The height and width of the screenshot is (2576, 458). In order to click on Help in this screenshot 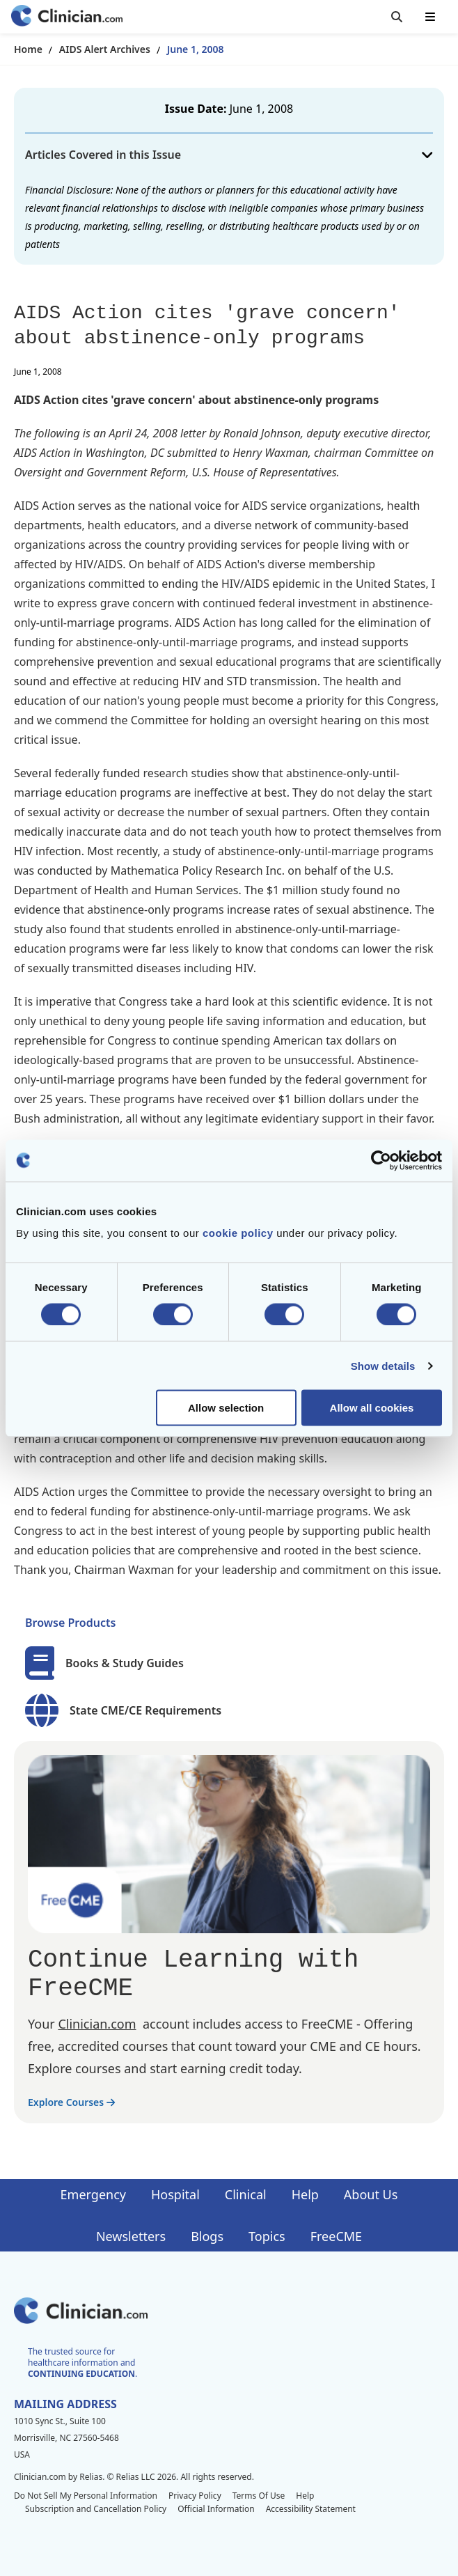, I will do `click(305, 2194)`.